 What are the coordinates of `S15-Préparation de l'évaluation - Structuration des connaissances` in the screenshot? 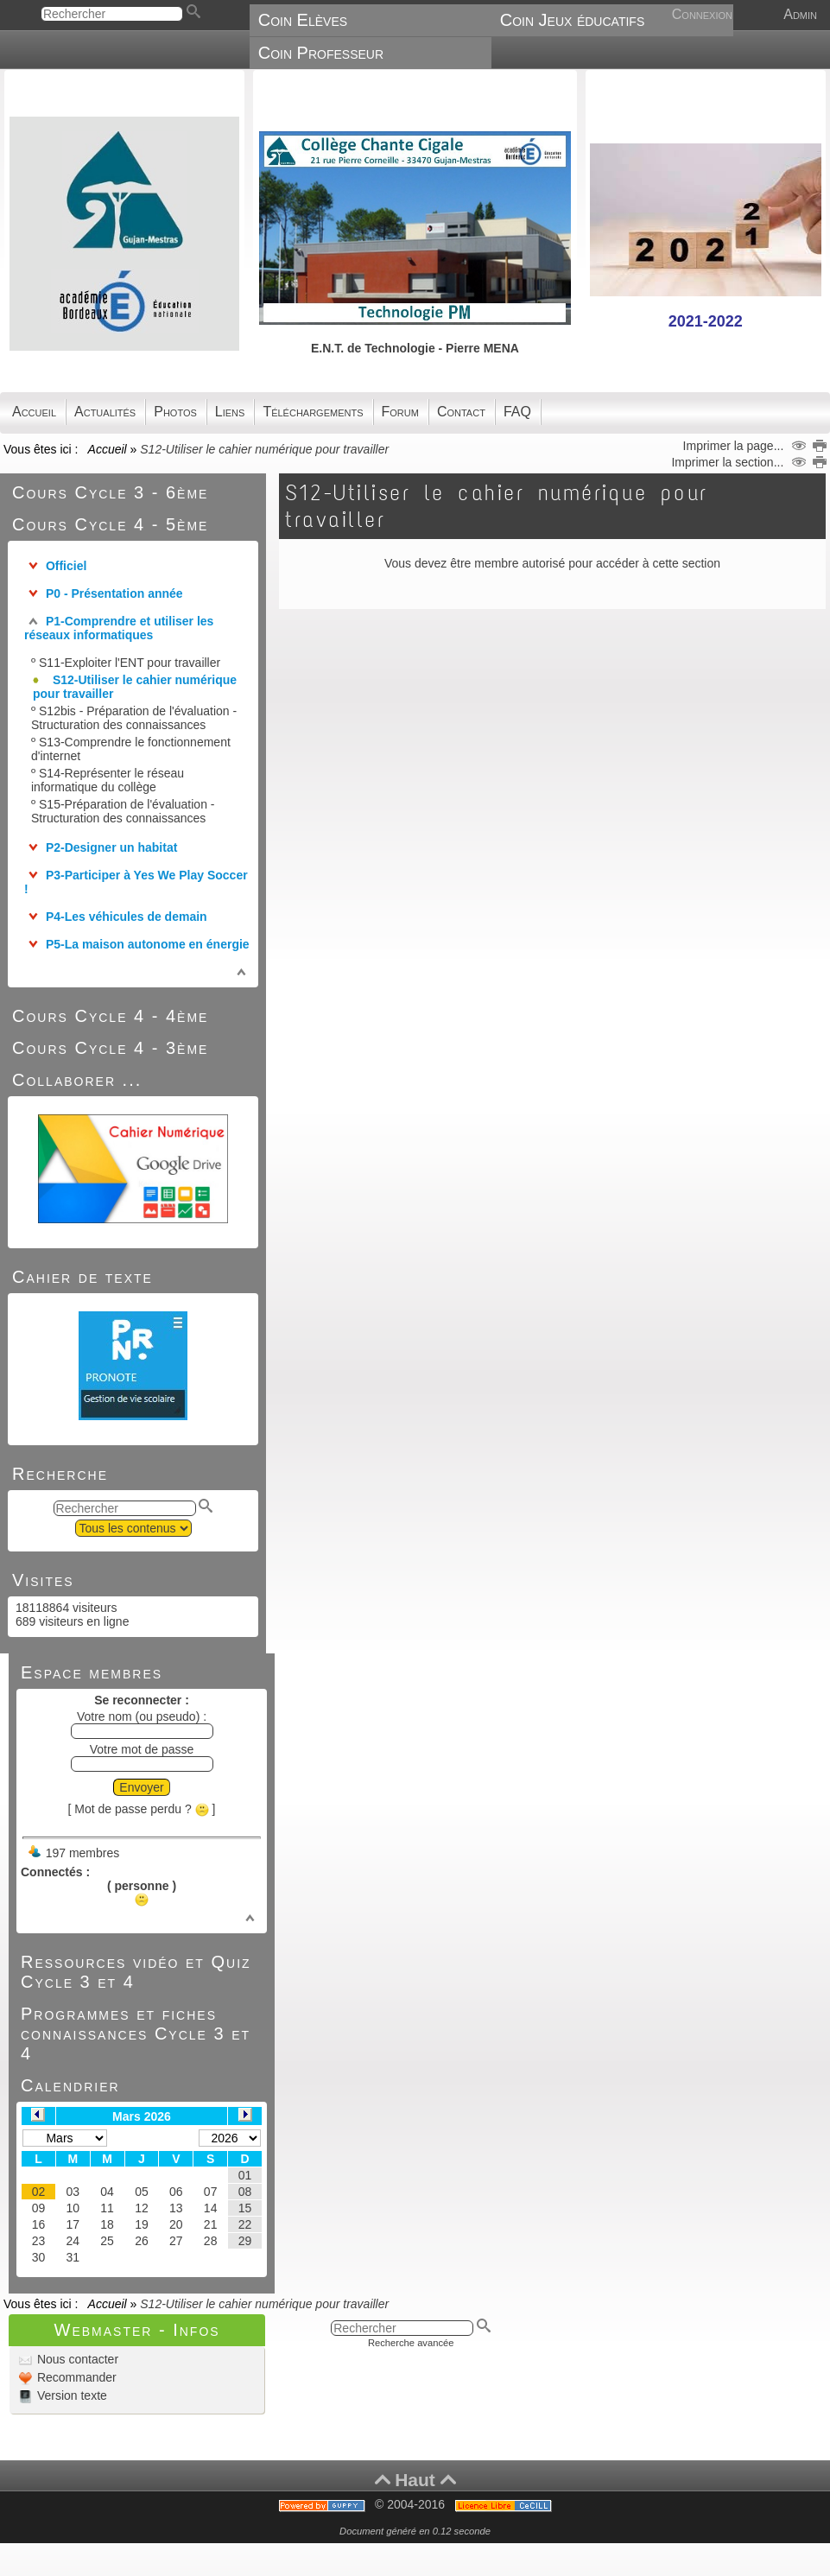 It's located at (122, 811).